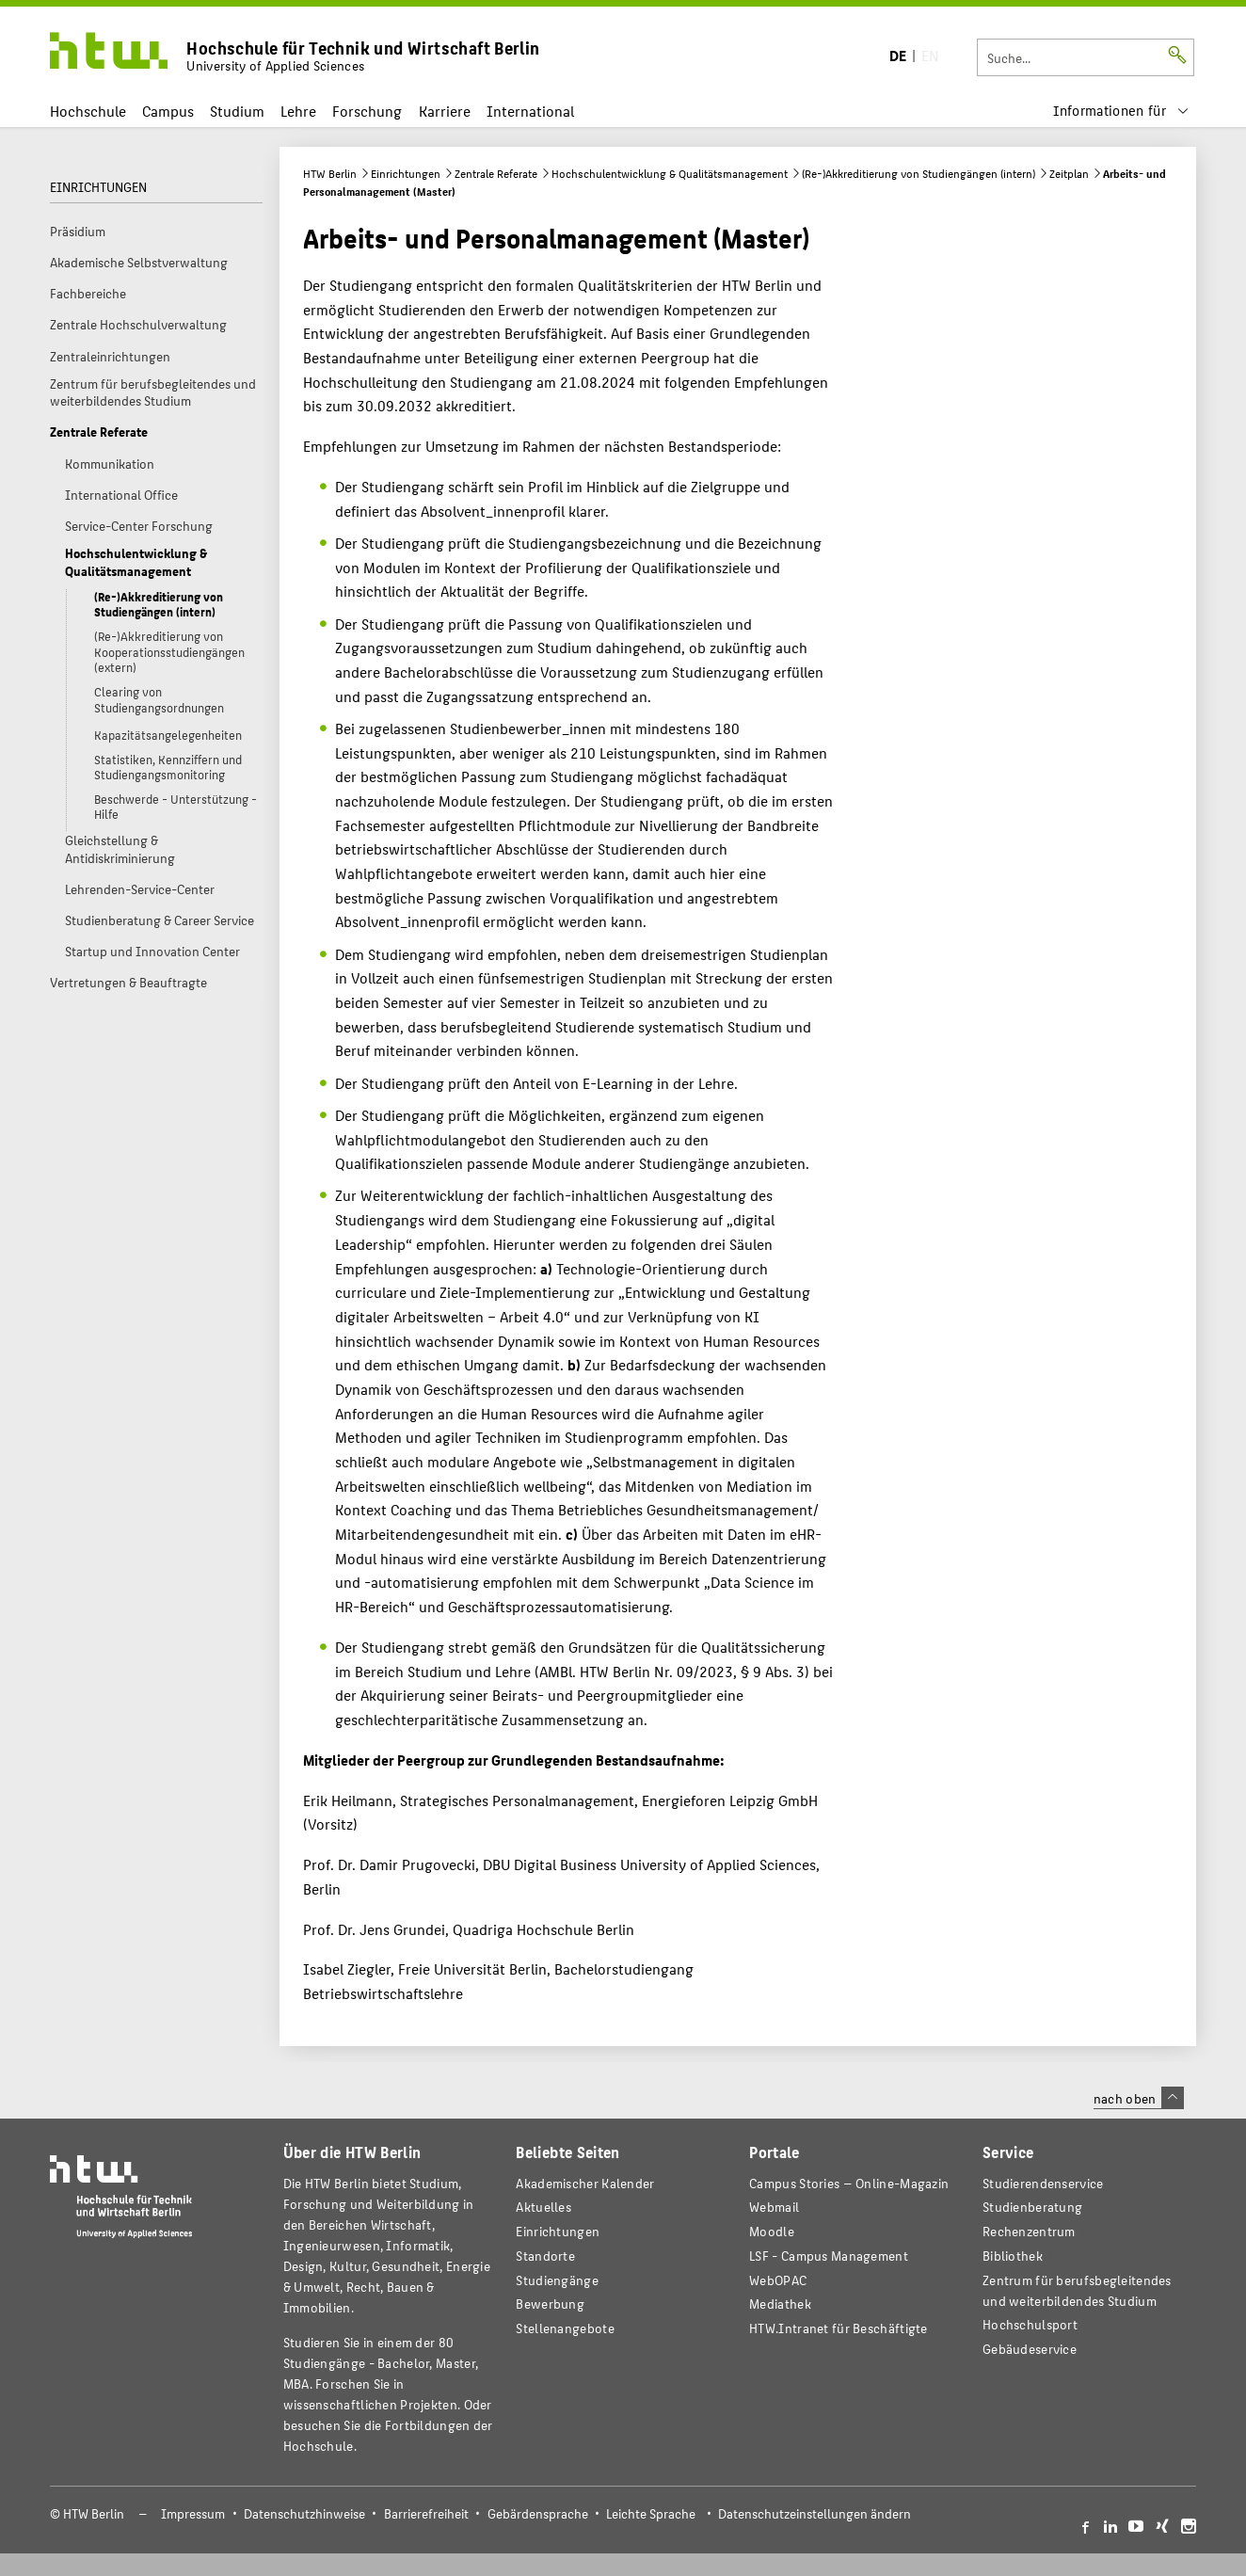 The height and width of the screenshot is (2576, 1246). What do you see at coordinates (565, 2328) in the screenshot?
I see `Stellenangebote` at bounding box center [565, 2328].